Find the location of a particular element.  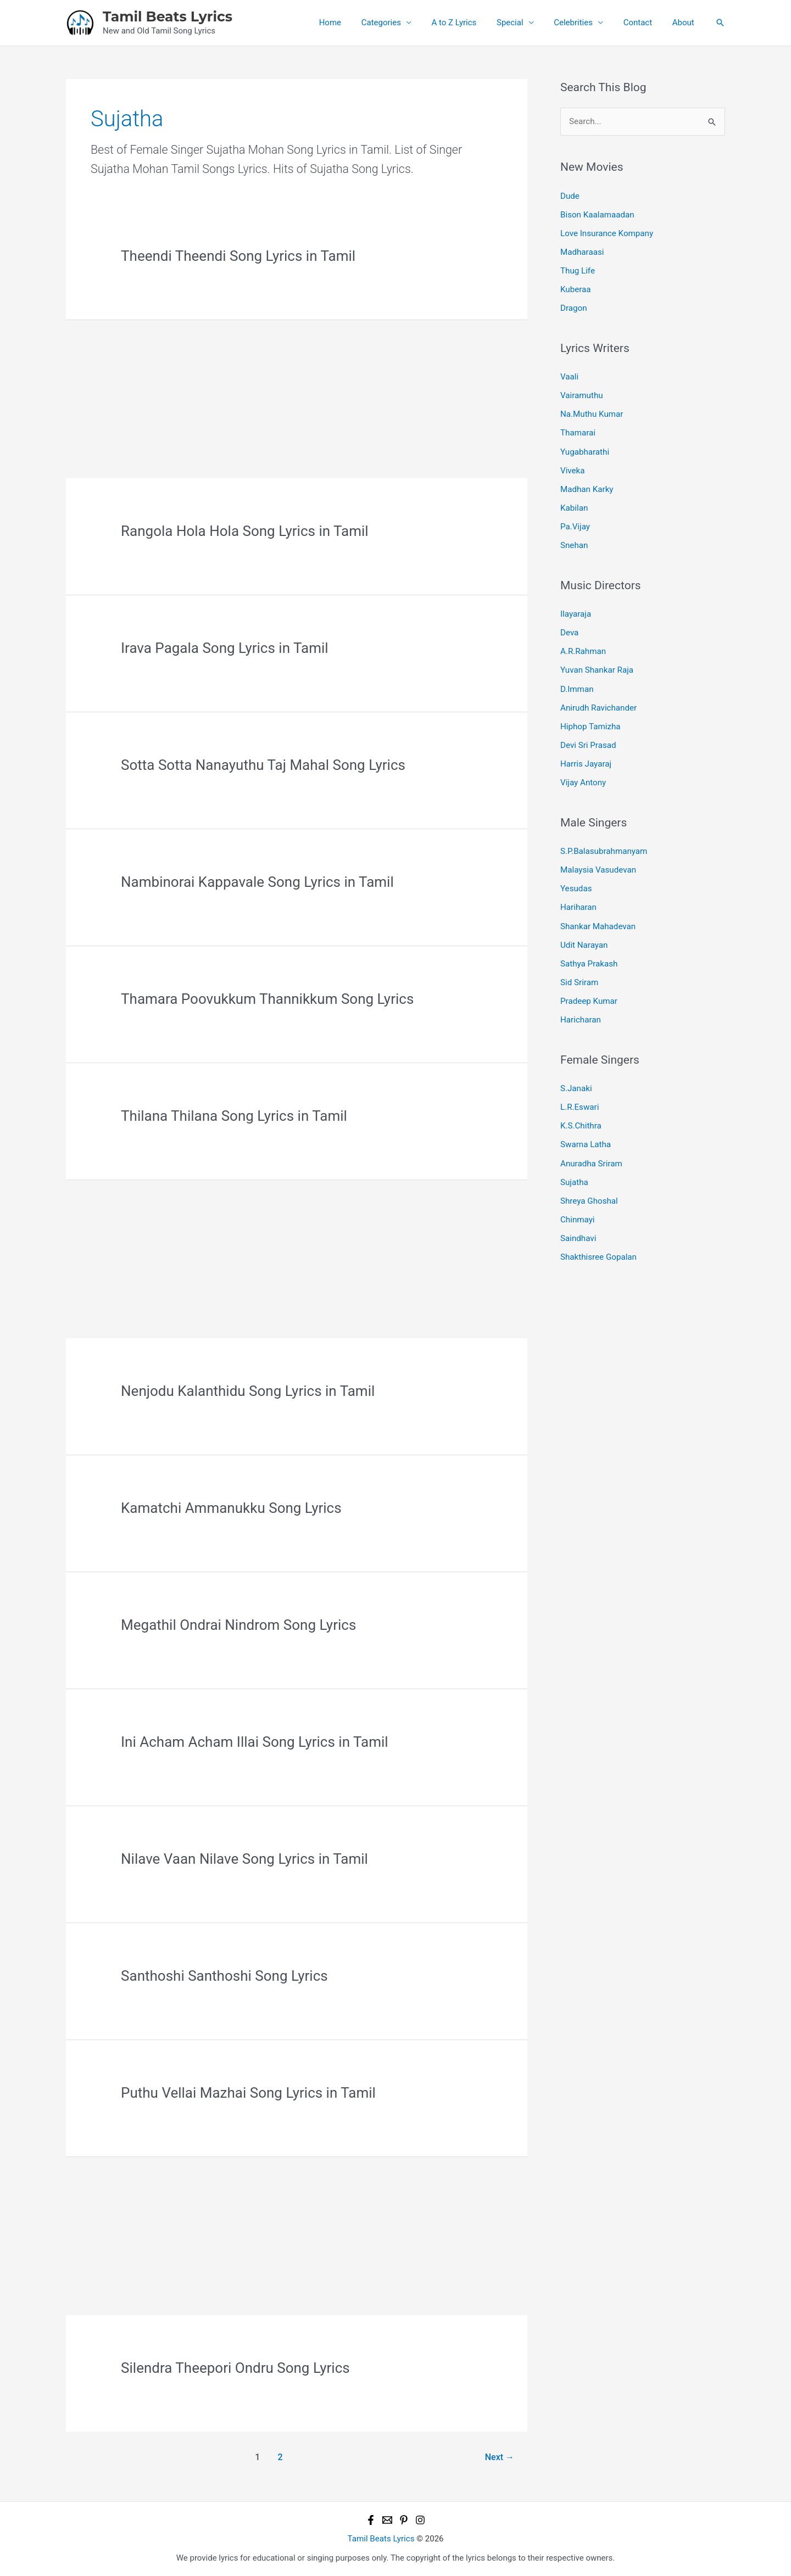

S.P.Balasubrahmanyam is located at coordinates (603, 846).